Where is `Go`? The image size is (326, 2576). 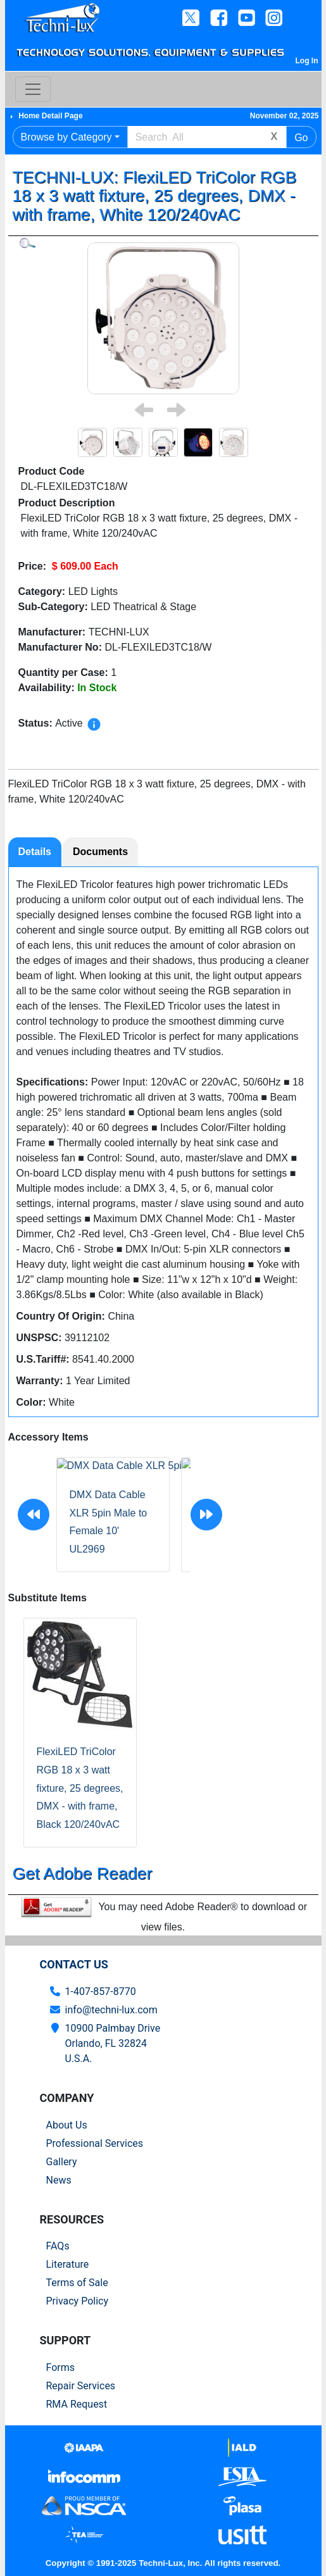
Go is located at coordinates (301, 137).